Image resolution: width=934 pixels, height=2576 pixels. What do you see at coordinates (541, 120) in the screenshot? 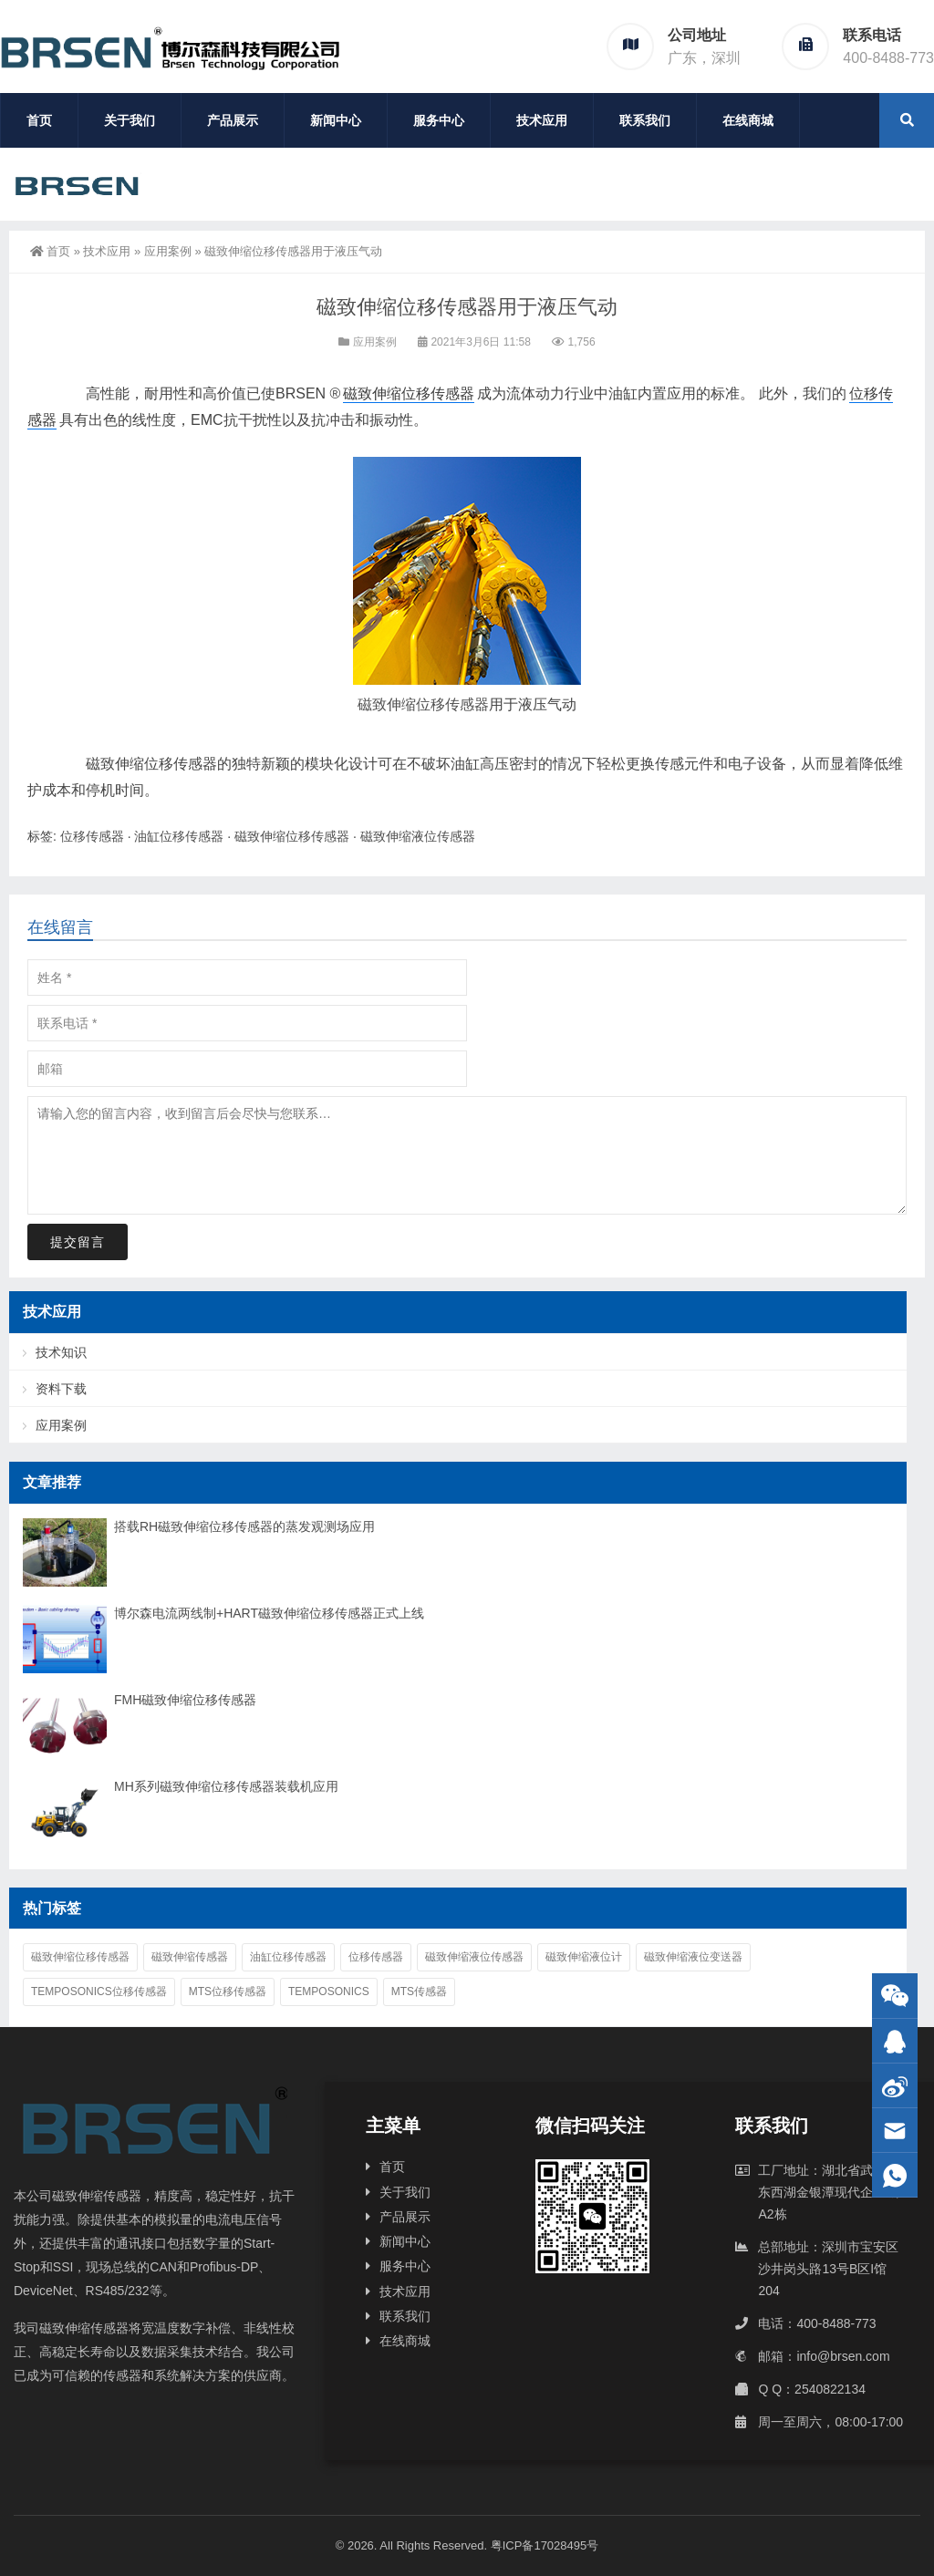
I see `技术应用` at bounding box center [541, 120].